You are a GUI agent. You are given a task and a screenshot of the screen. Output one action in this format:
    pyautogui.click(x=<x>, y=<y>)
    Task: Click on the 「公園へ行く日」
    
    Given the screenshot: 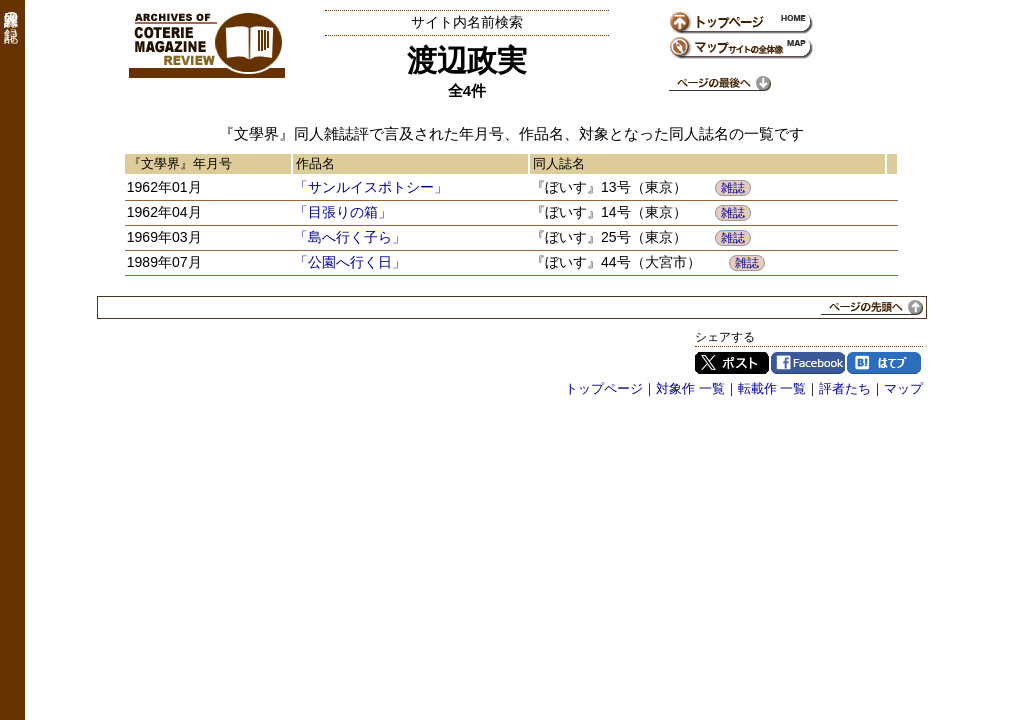 What is the action you would take?
    pyautogui.click(x=350, y=262)
    